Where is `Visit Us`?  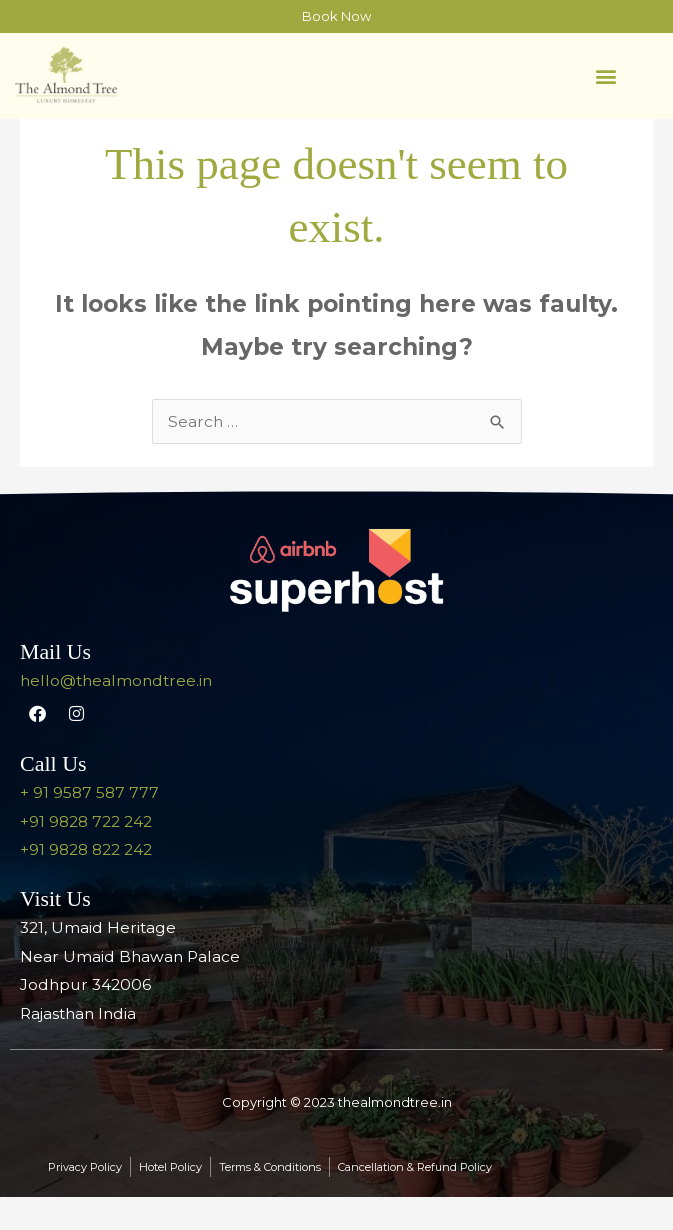 Visit Us is located at coordinates (55, 931).